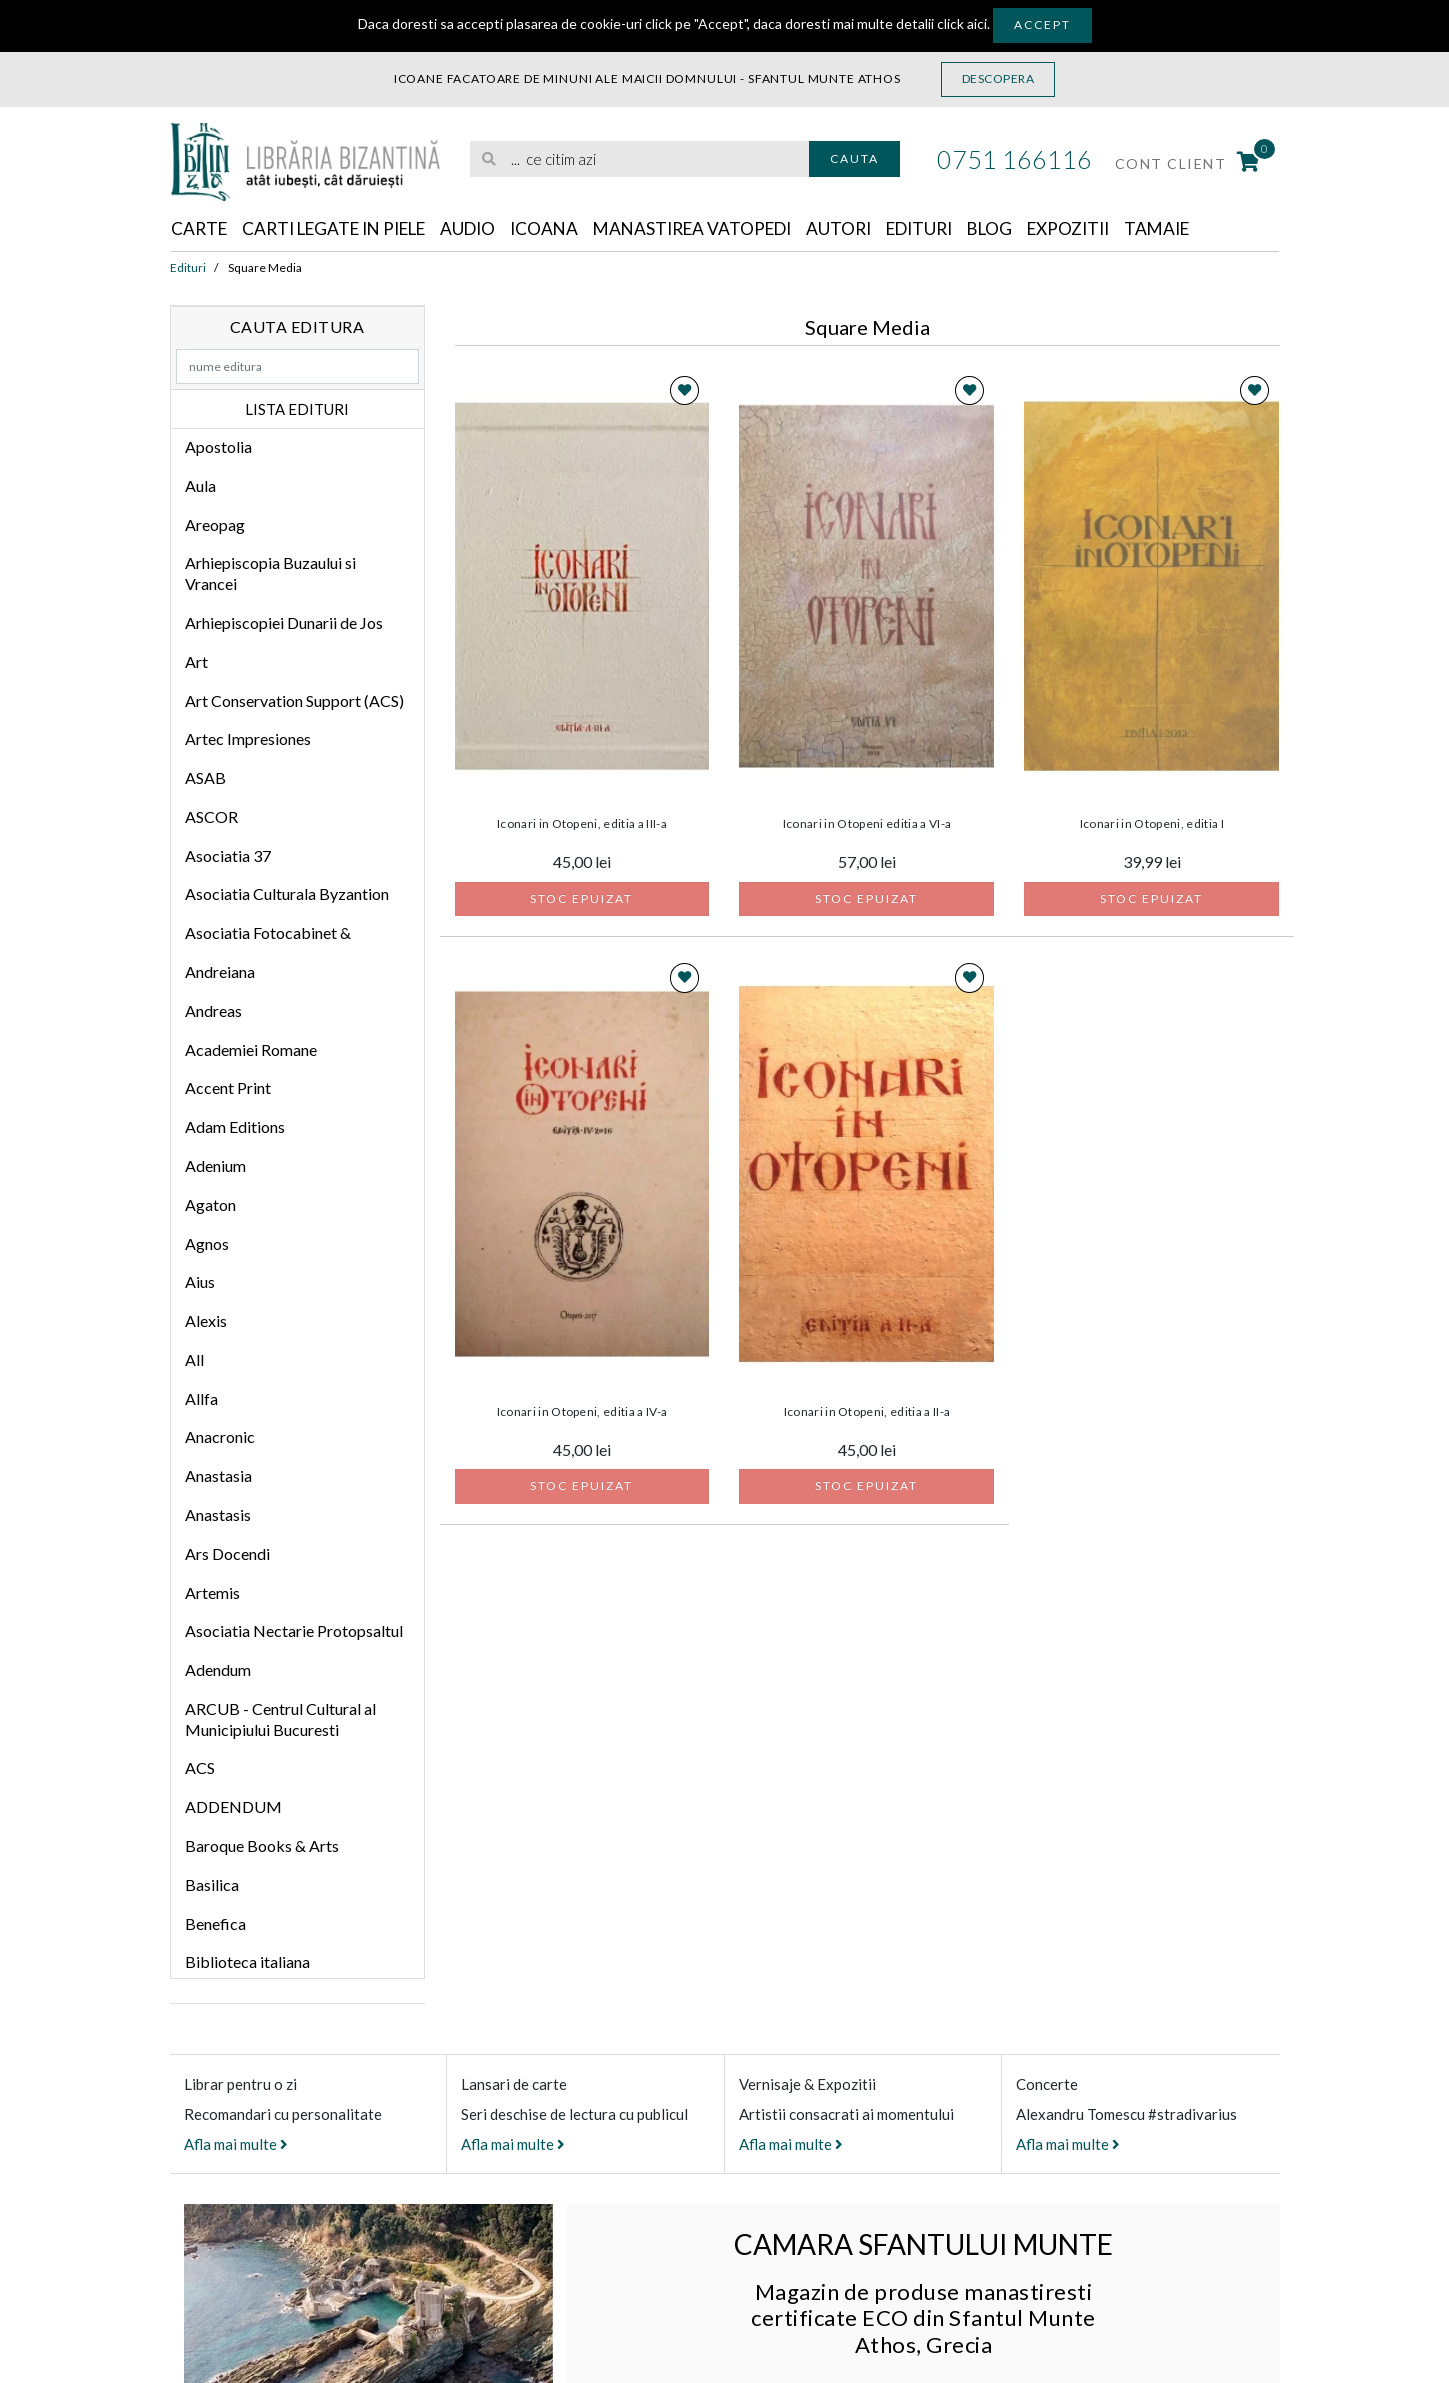 This screenshot has width=1449, height=2383. What do you see at coordinates (200, 486) in the screenshot?
I see `Aula` at bounding box center [200, 486].